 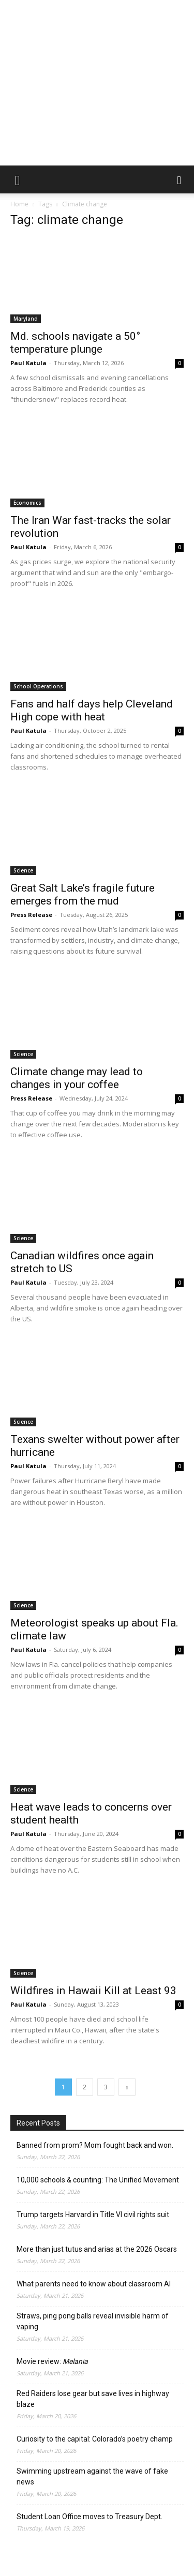 What do you see at coordinates (82, 894) in the screenshot?
I see `Great Salt Lake’s fragile future emerges from the mud` at bounding box center [82, 894].